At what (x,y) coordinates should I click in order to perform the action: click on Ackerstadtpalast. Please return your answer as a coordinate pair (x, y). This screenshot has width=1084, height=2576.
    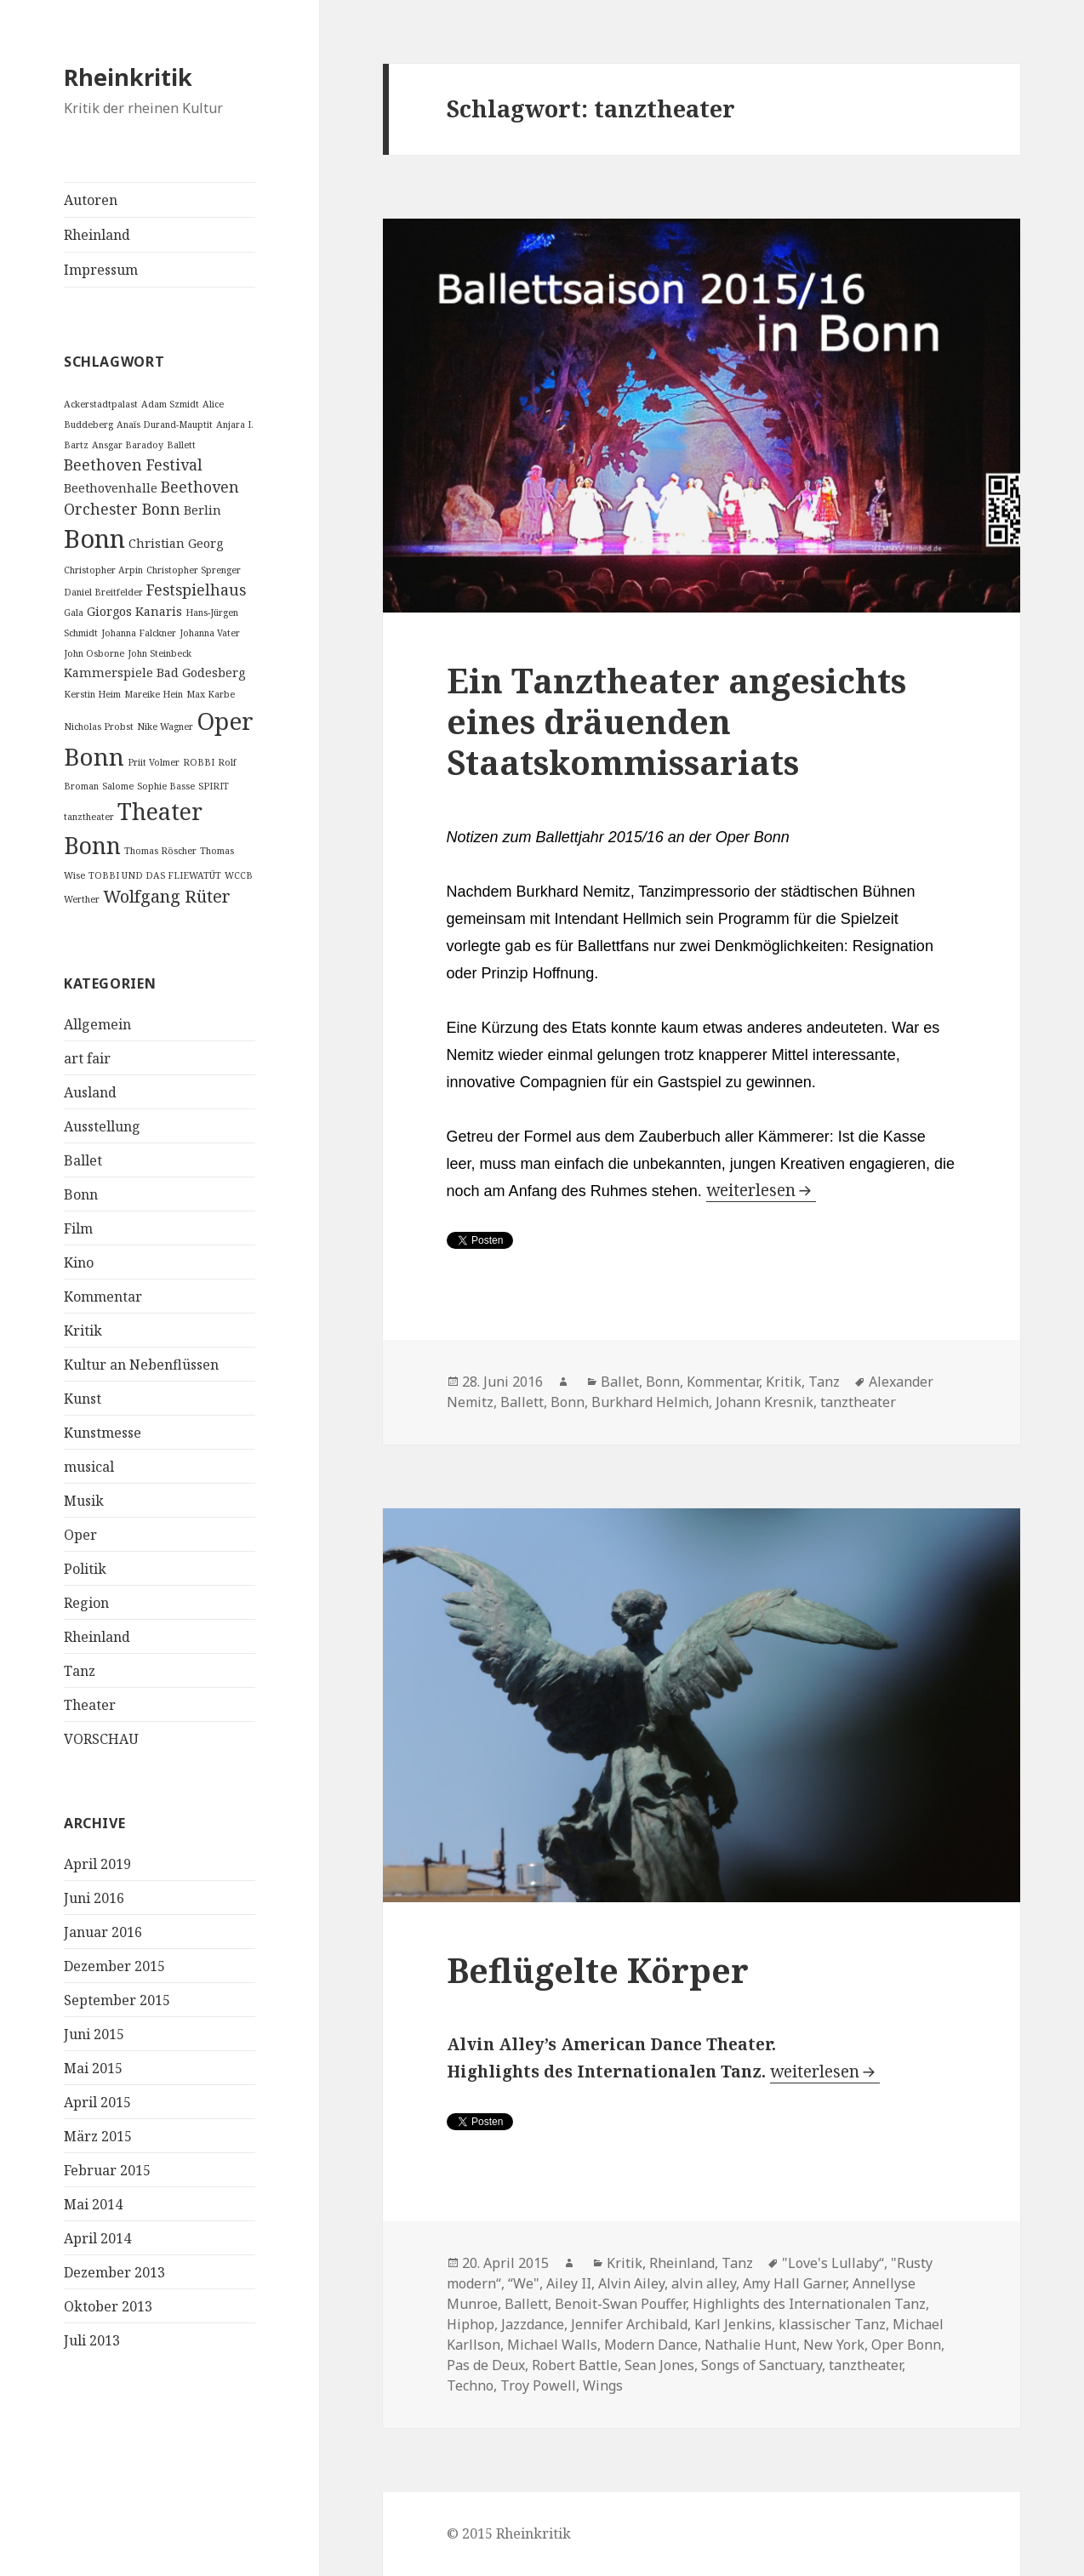
    Looking at the image, I should click on (101, 404).